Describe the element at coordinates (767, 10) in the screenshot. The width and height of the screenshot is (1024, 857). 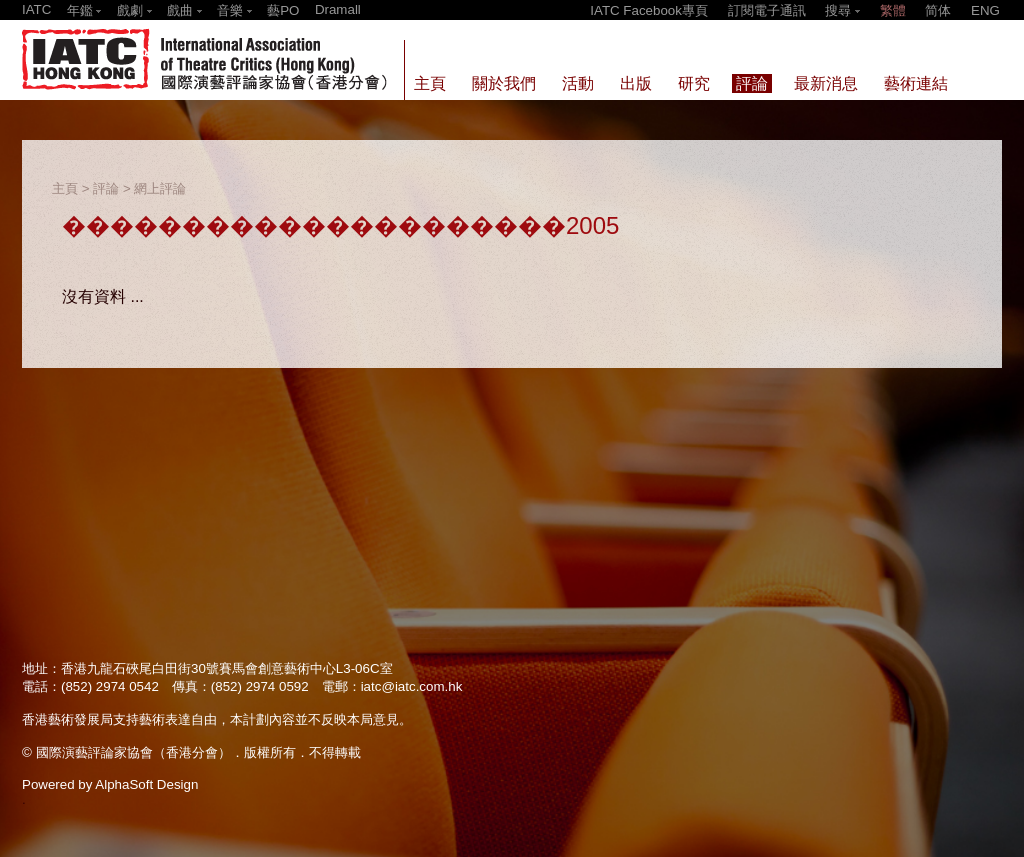
I see `訂閱電子通訊` at that location.